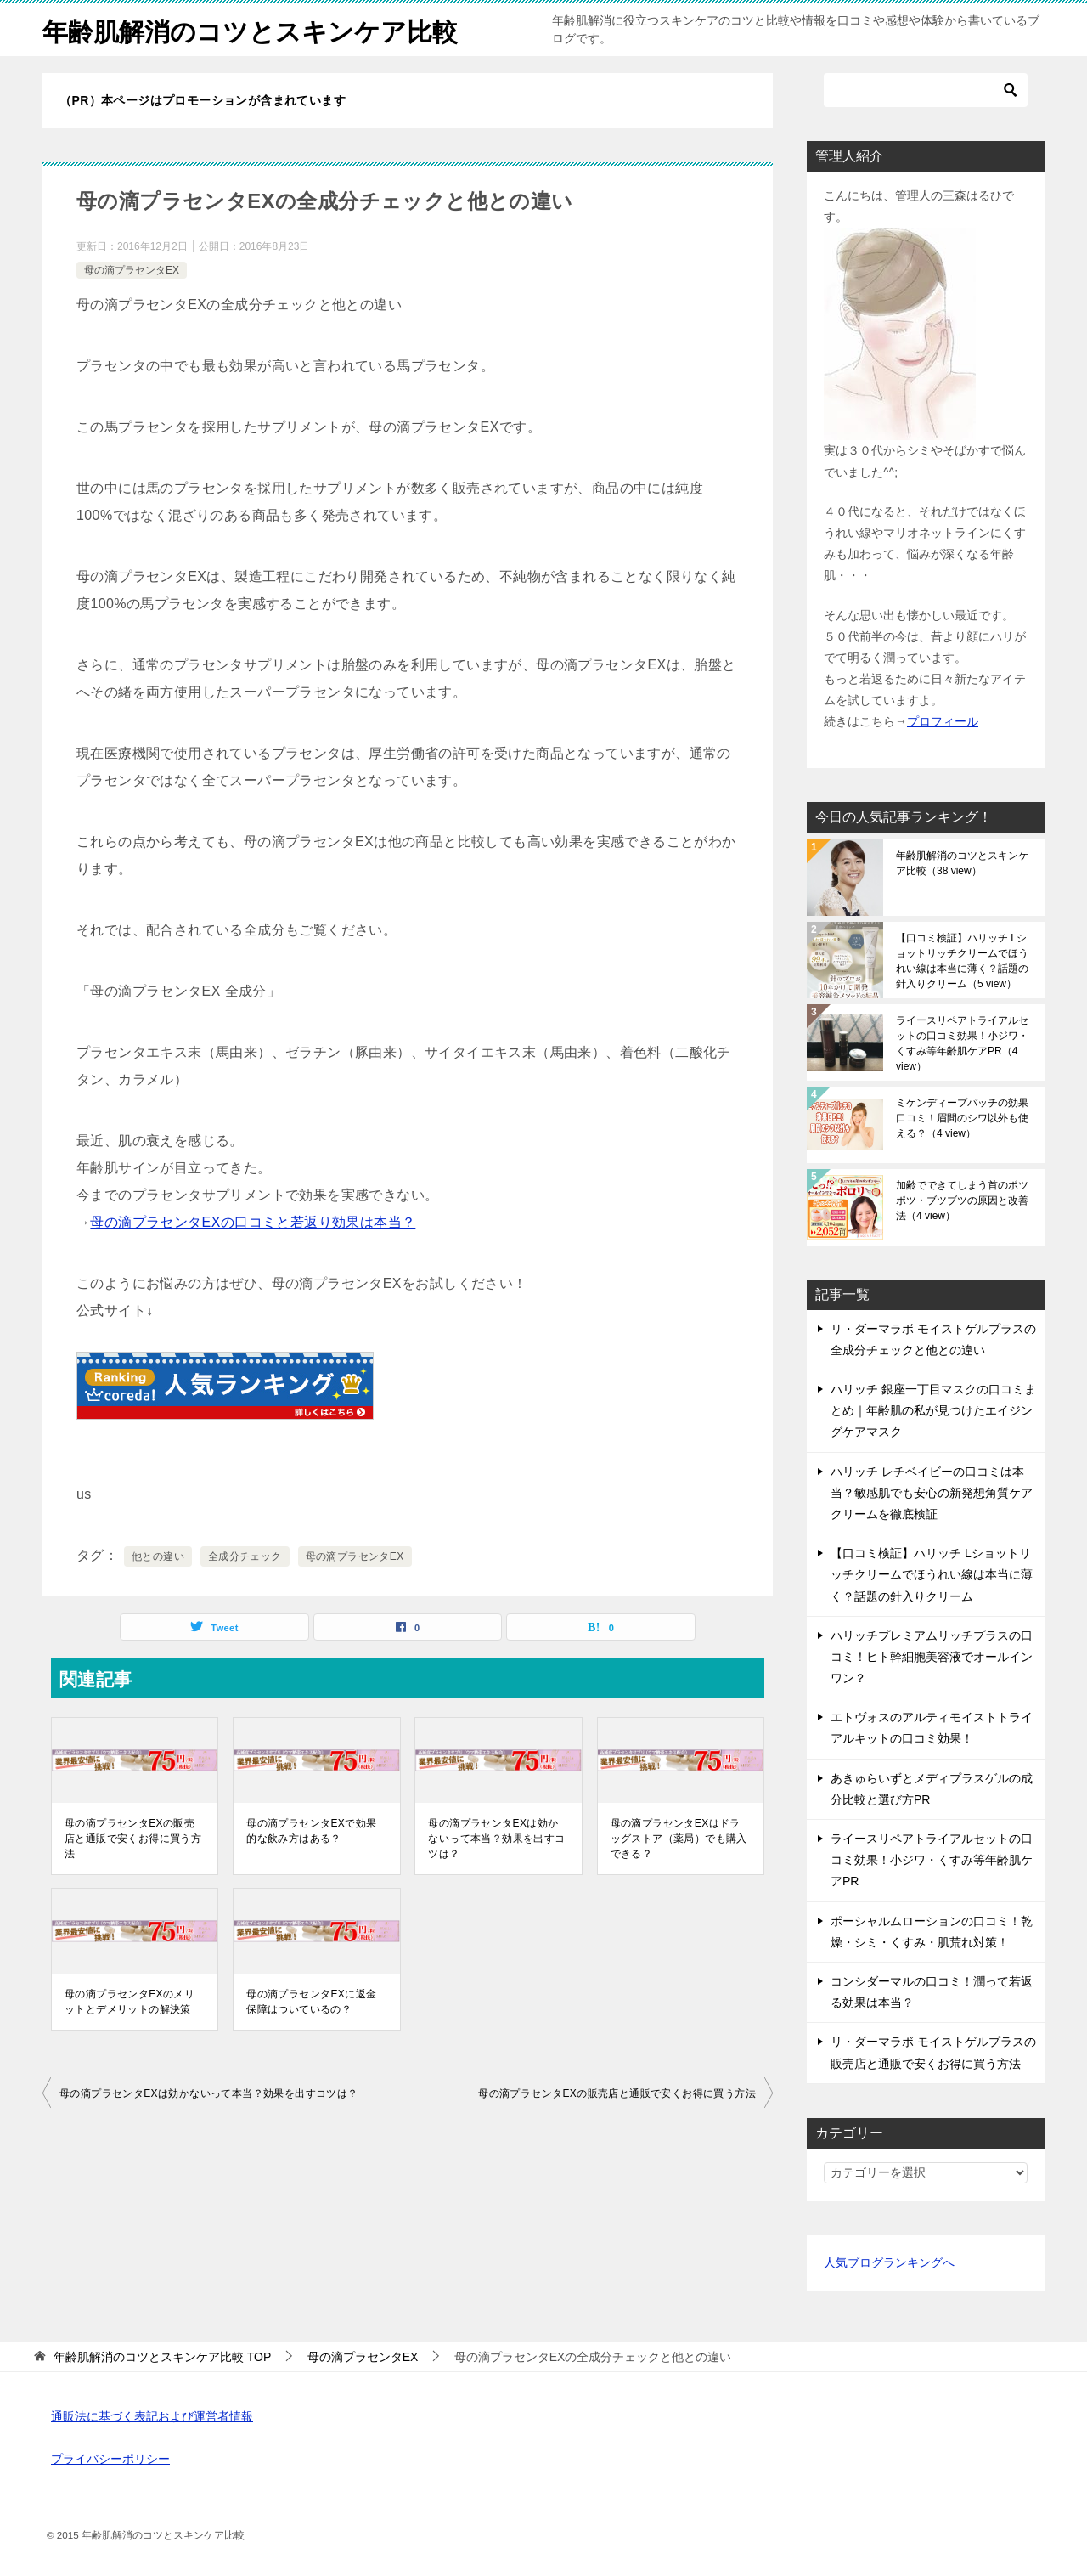 The height and width of the screenshot is (2576, 1087). Describe the element at coordinates (942, 721) in the screenshot. I see `プロフィール` at that location.